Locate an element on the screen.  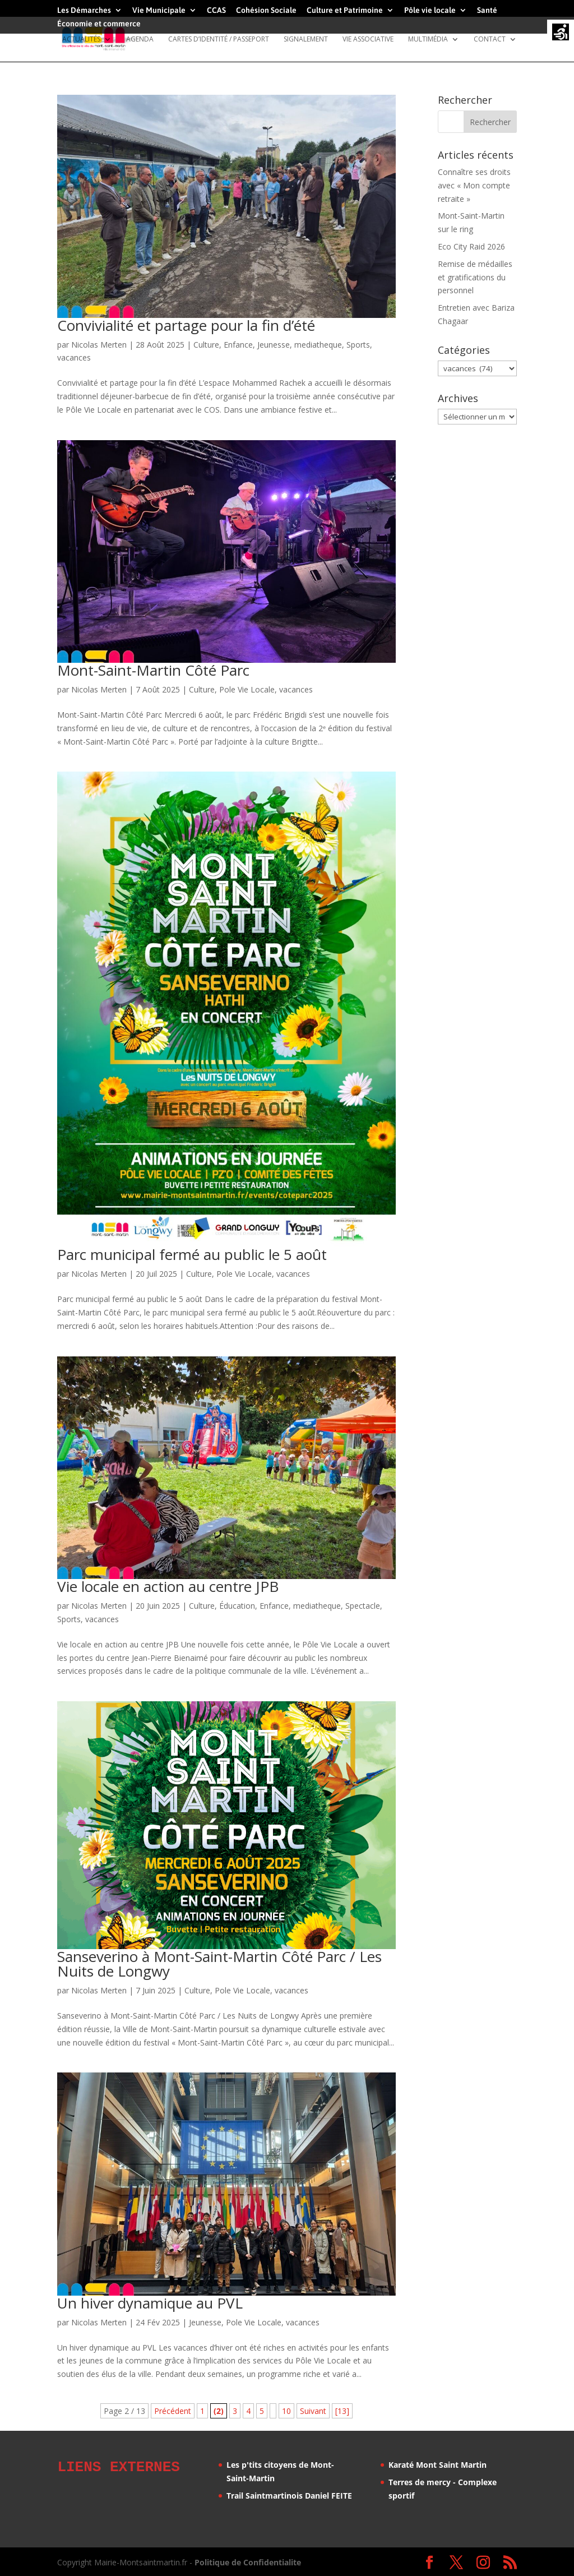
Parc municipal fermé au public le 5 août is located at coordinates (192, 1254).